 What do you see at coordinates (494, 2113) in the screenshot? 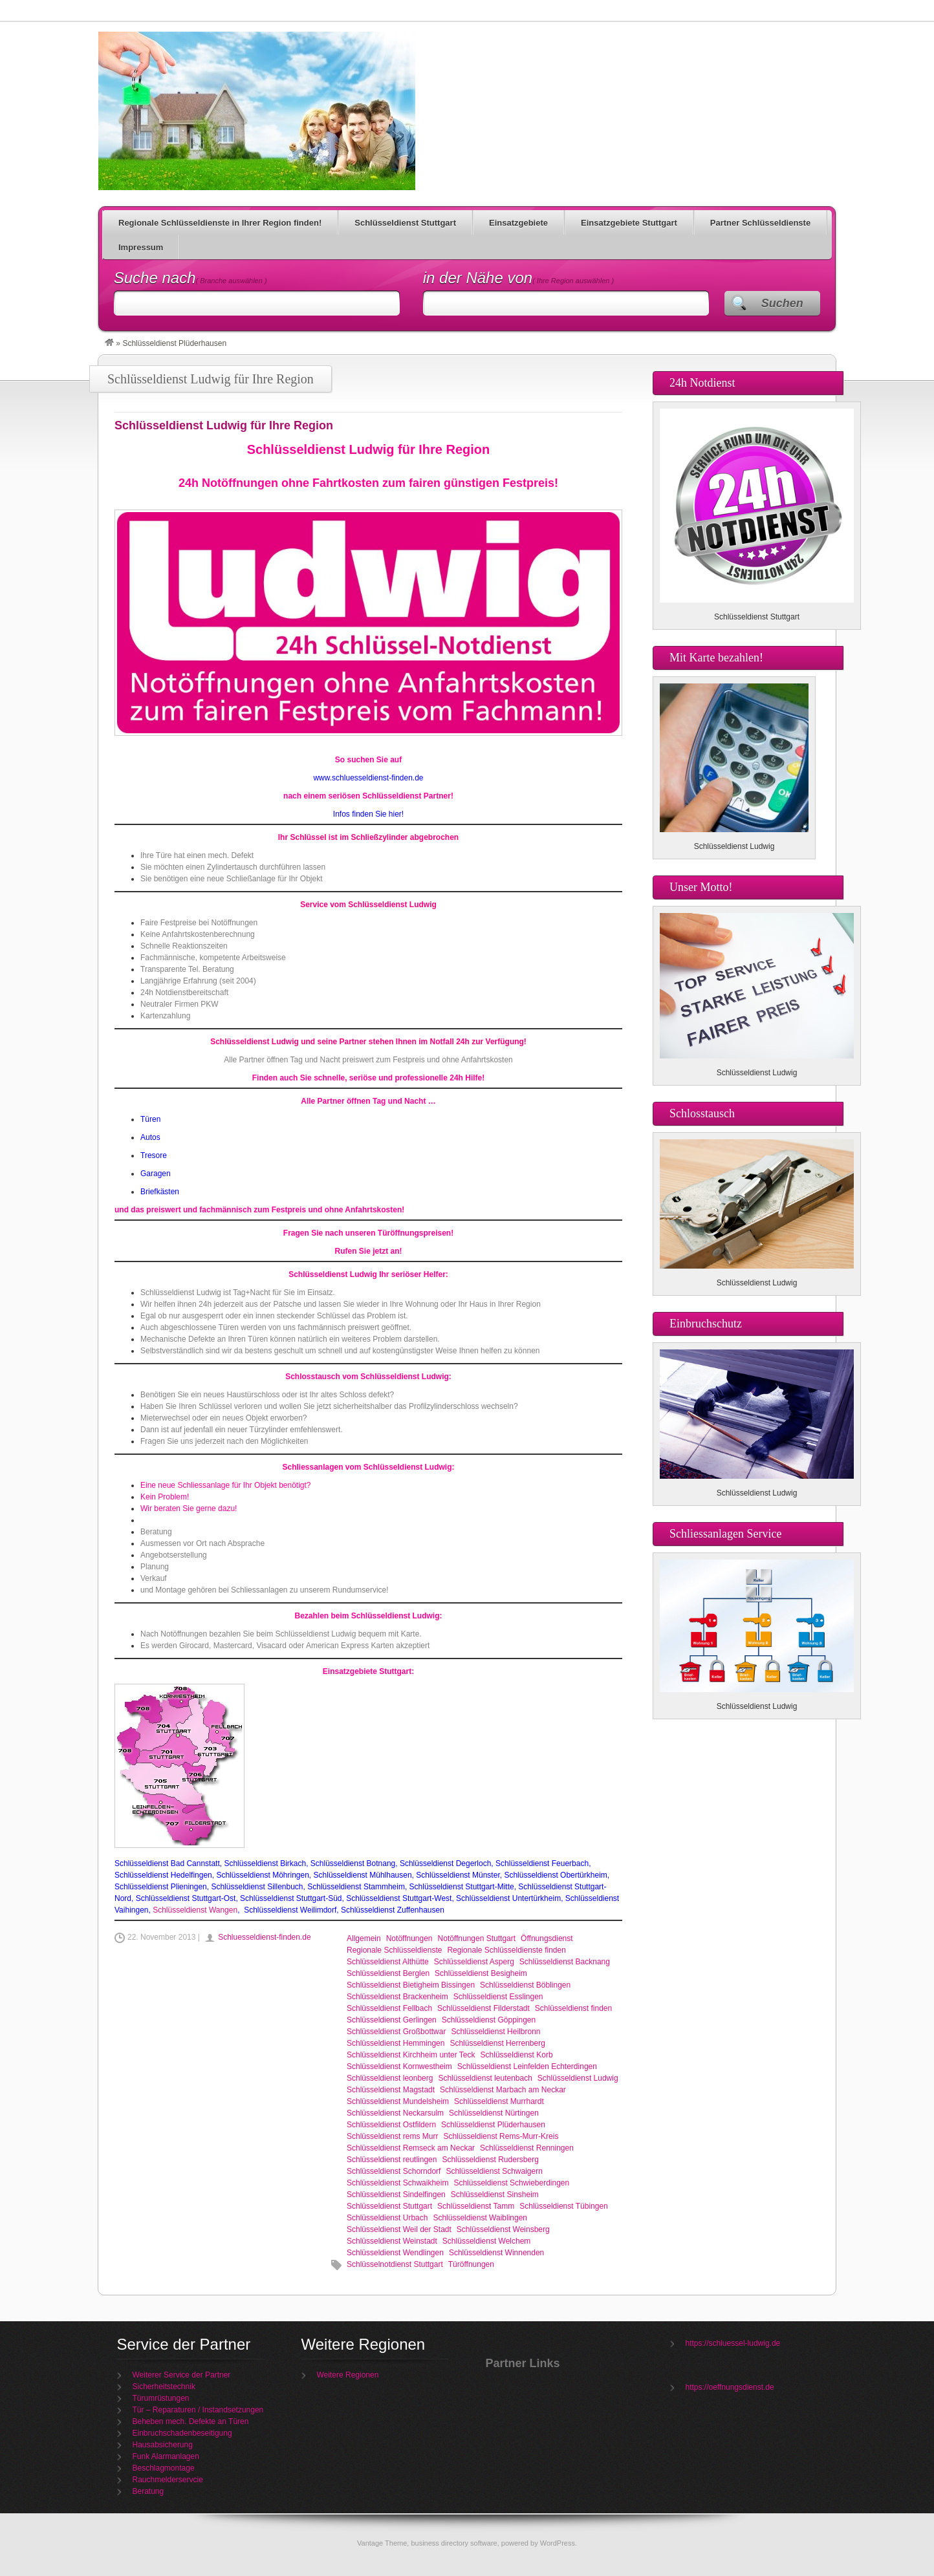
I see `Schlüsseldienst Nürtingen` at bounding box center [494, 2113].